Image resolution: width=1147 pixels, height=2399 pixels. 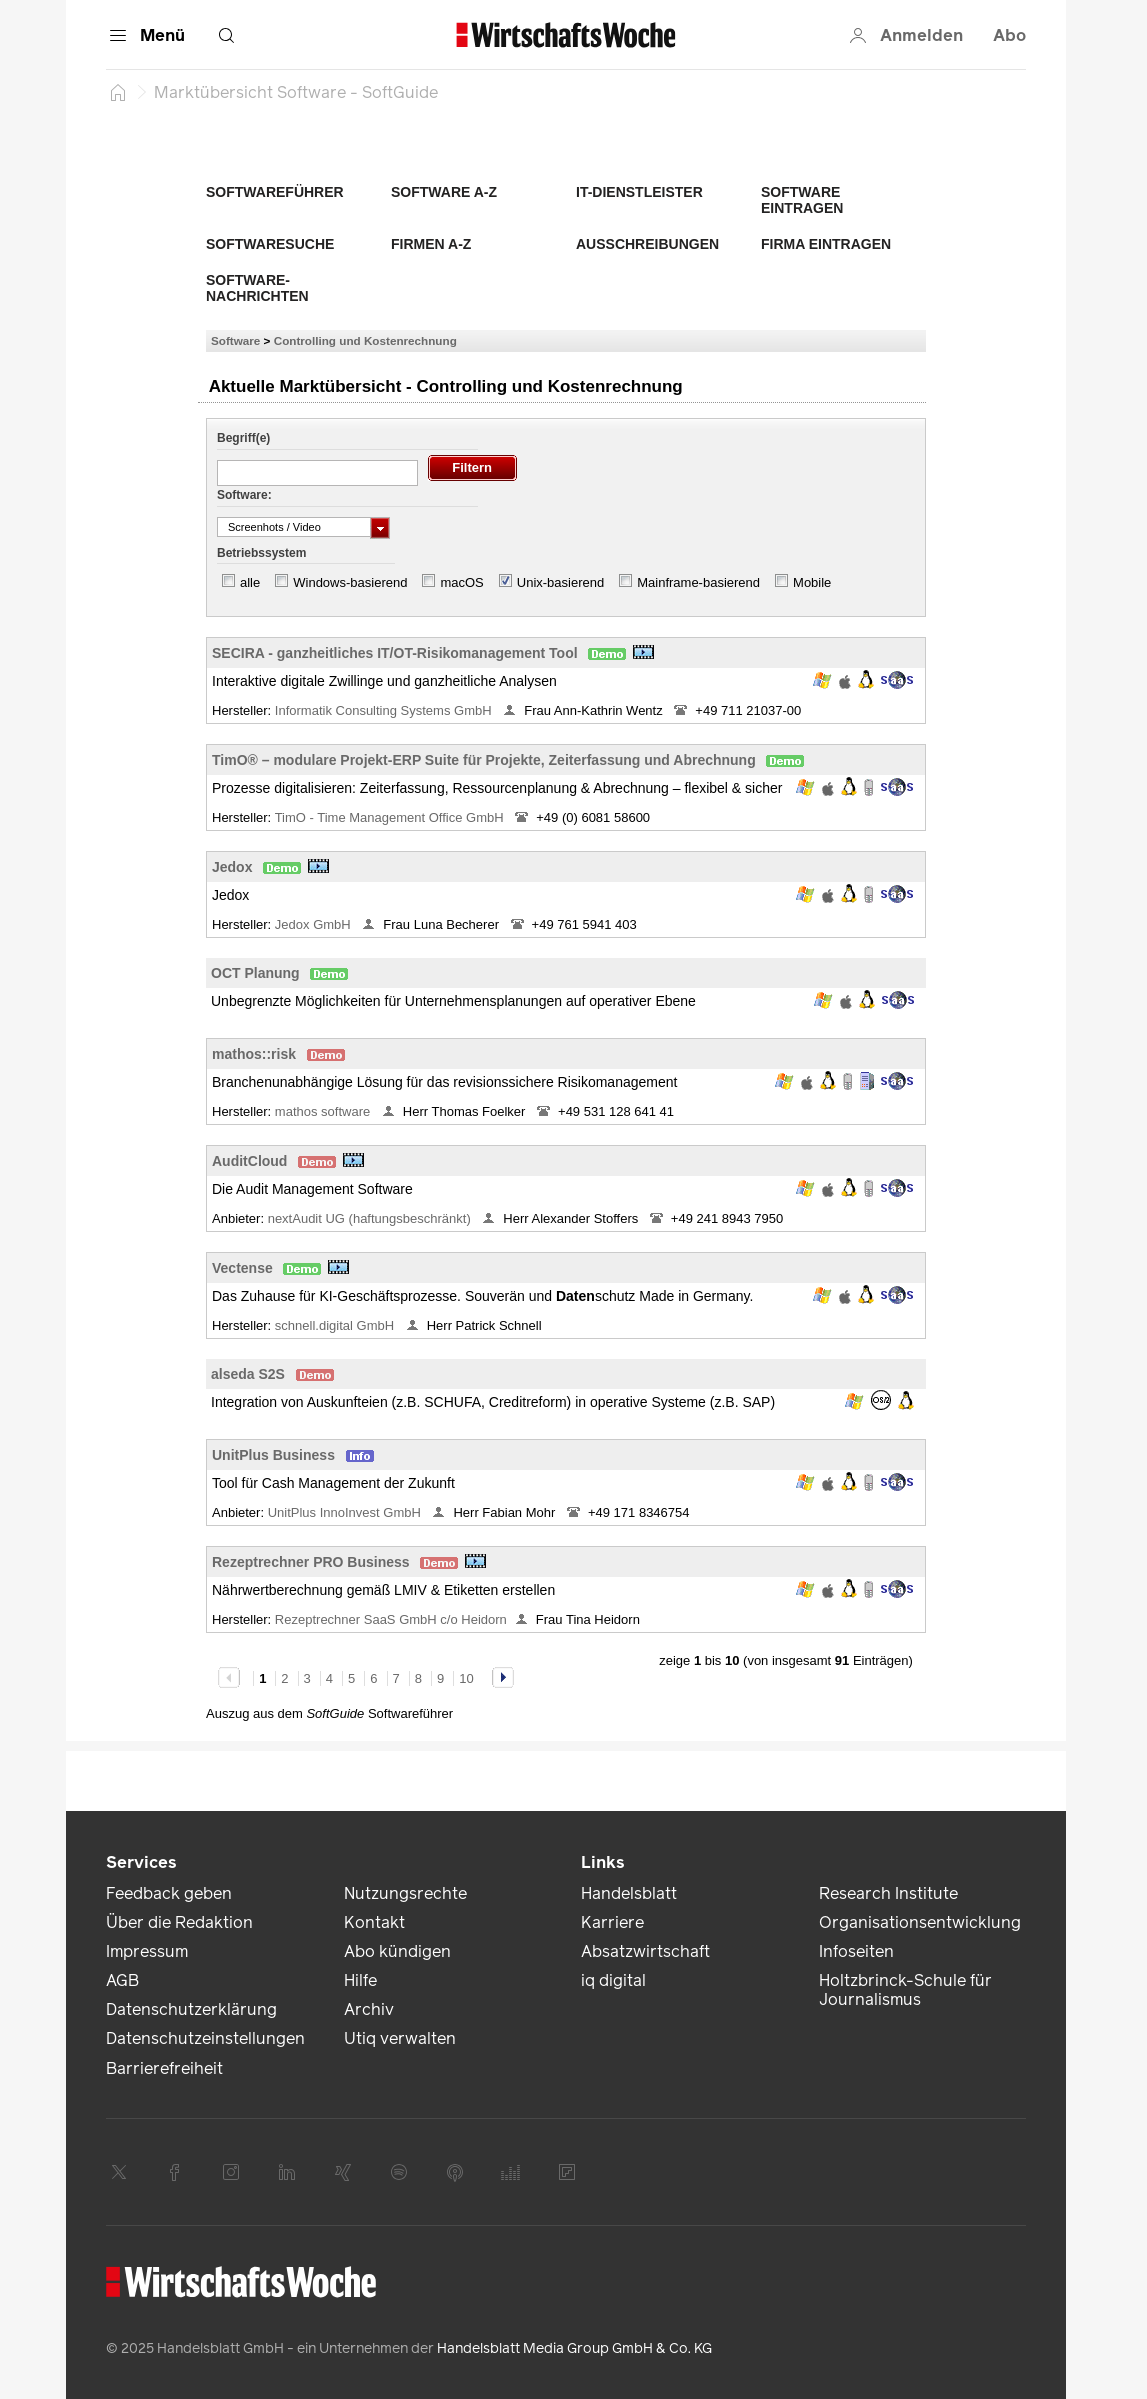 I want to click on Datenschutzerklärung [link], so click(x=191, y=2009).